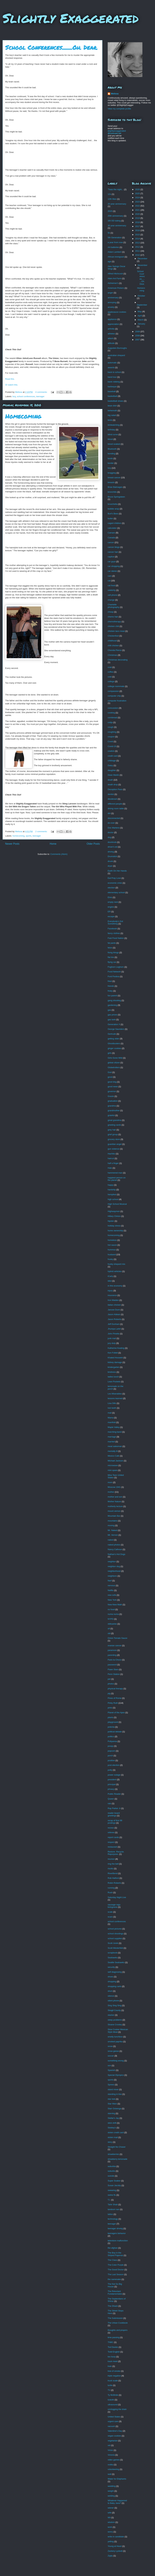 The height and width of the screenshot is (2576, 155). What do you see at coordinates (112, 1521) in the screenshot?
I see `mountains` at bounding box center [112, 1521].